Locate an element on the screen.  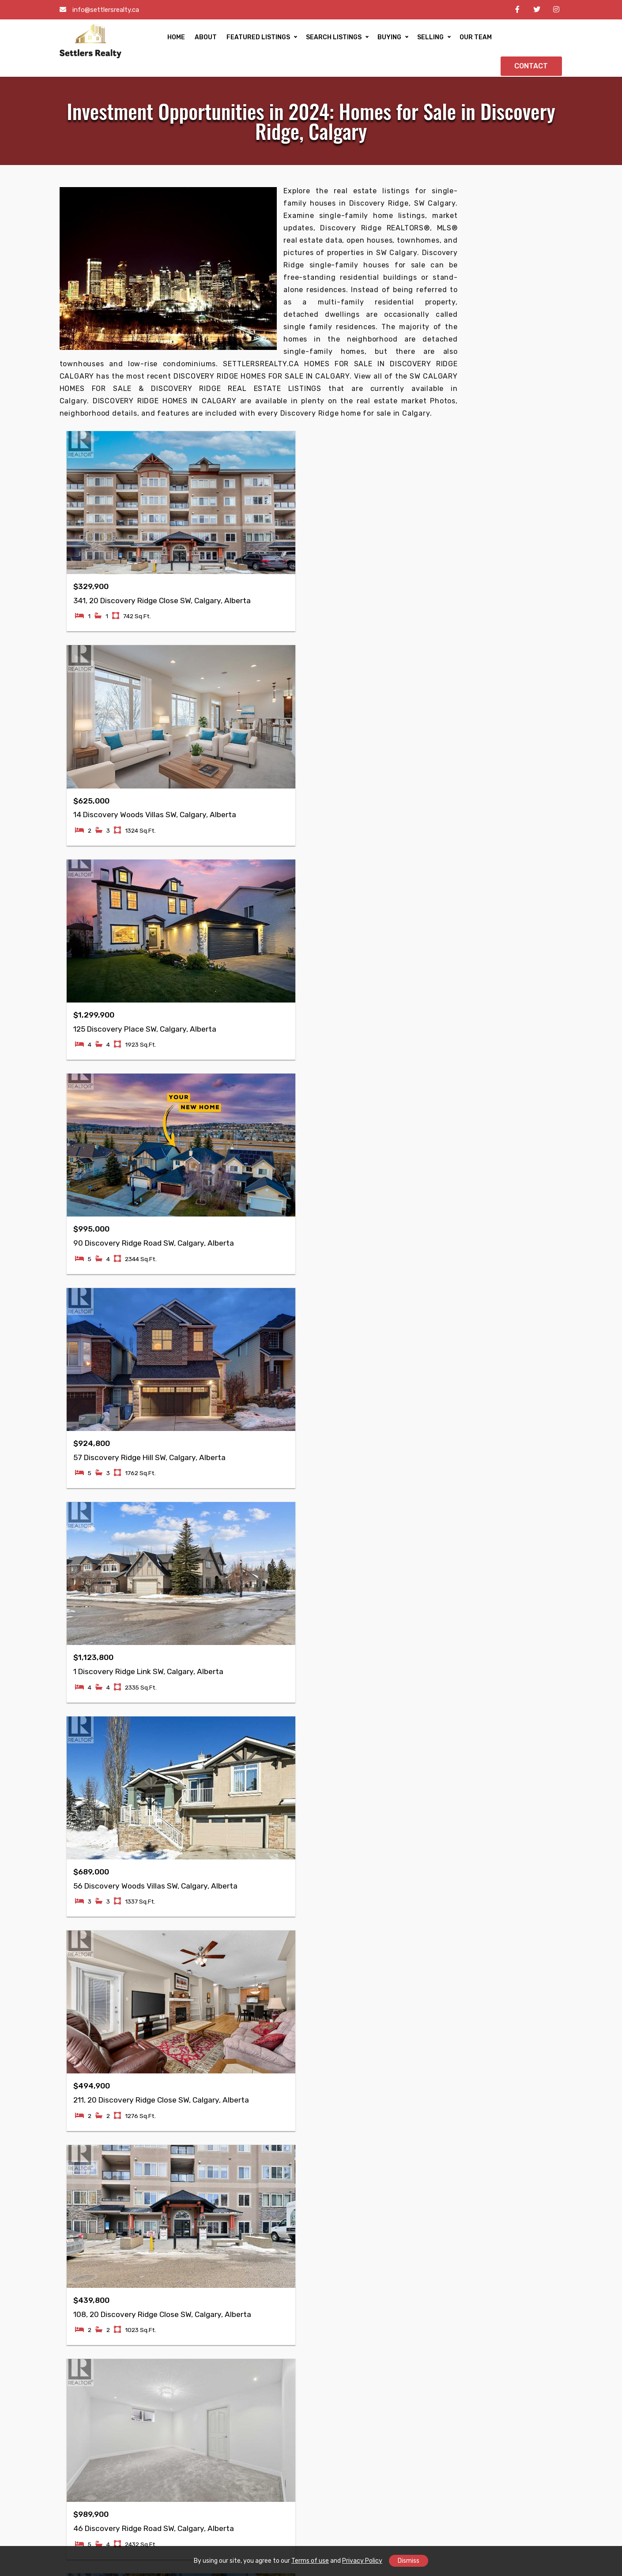
• MacEwan Glen Homes for Sale: Finding Your Ideal Northwest Calgary Home is located at coordinates (497, 498).